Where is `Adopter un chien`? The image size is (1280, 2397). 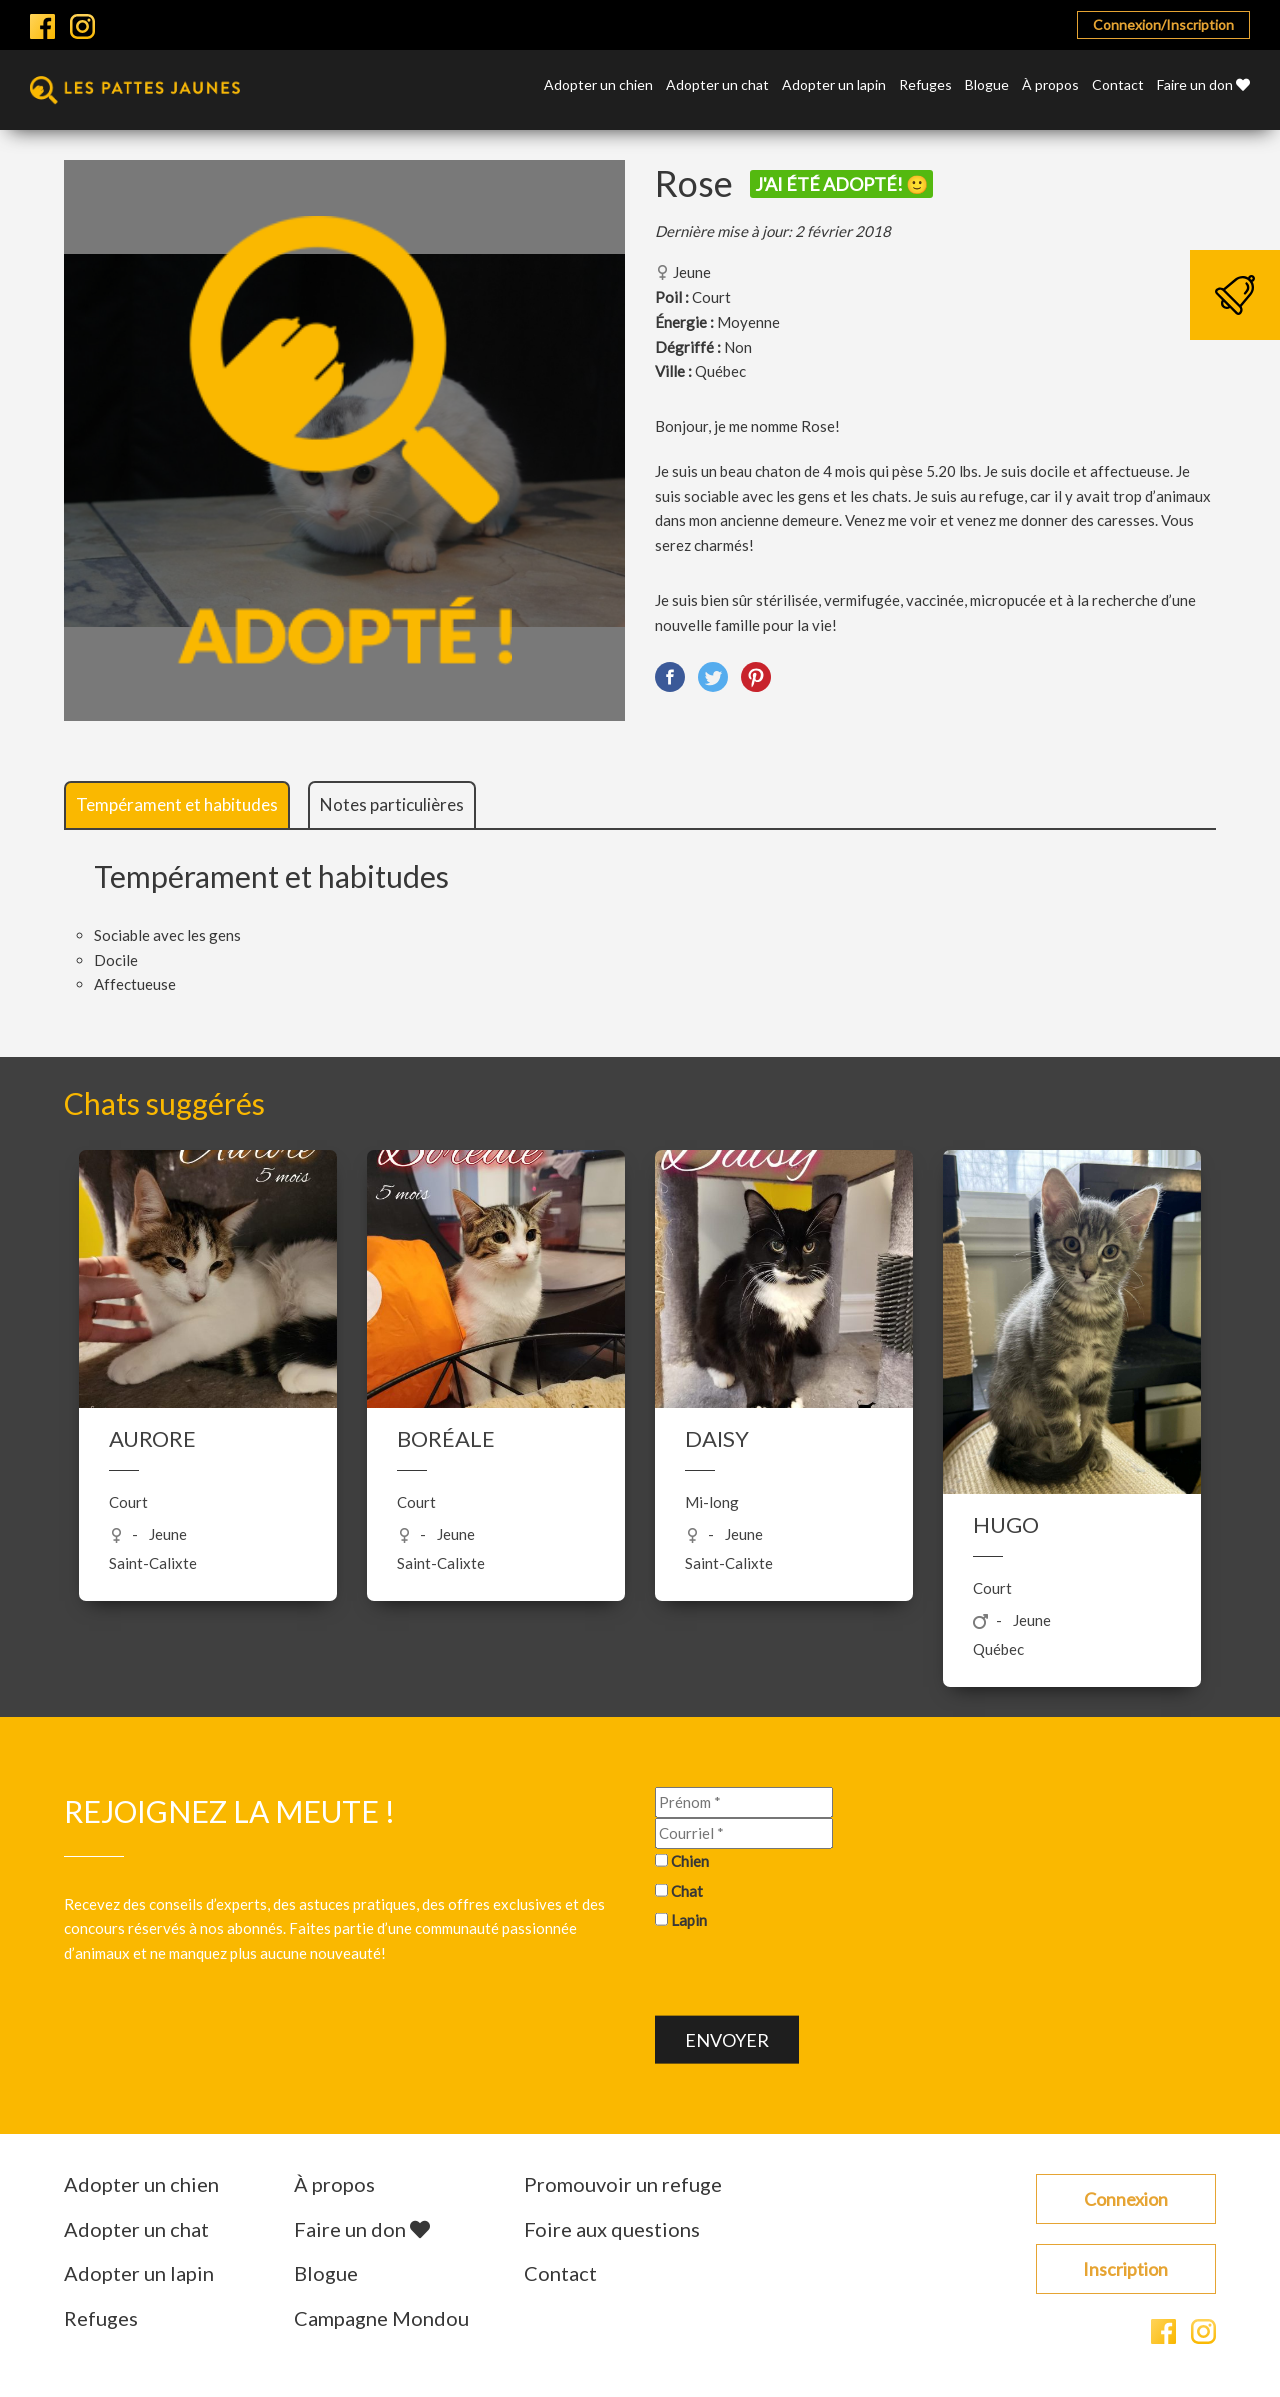
Adopter un chien is located at coordinates (598, 85).